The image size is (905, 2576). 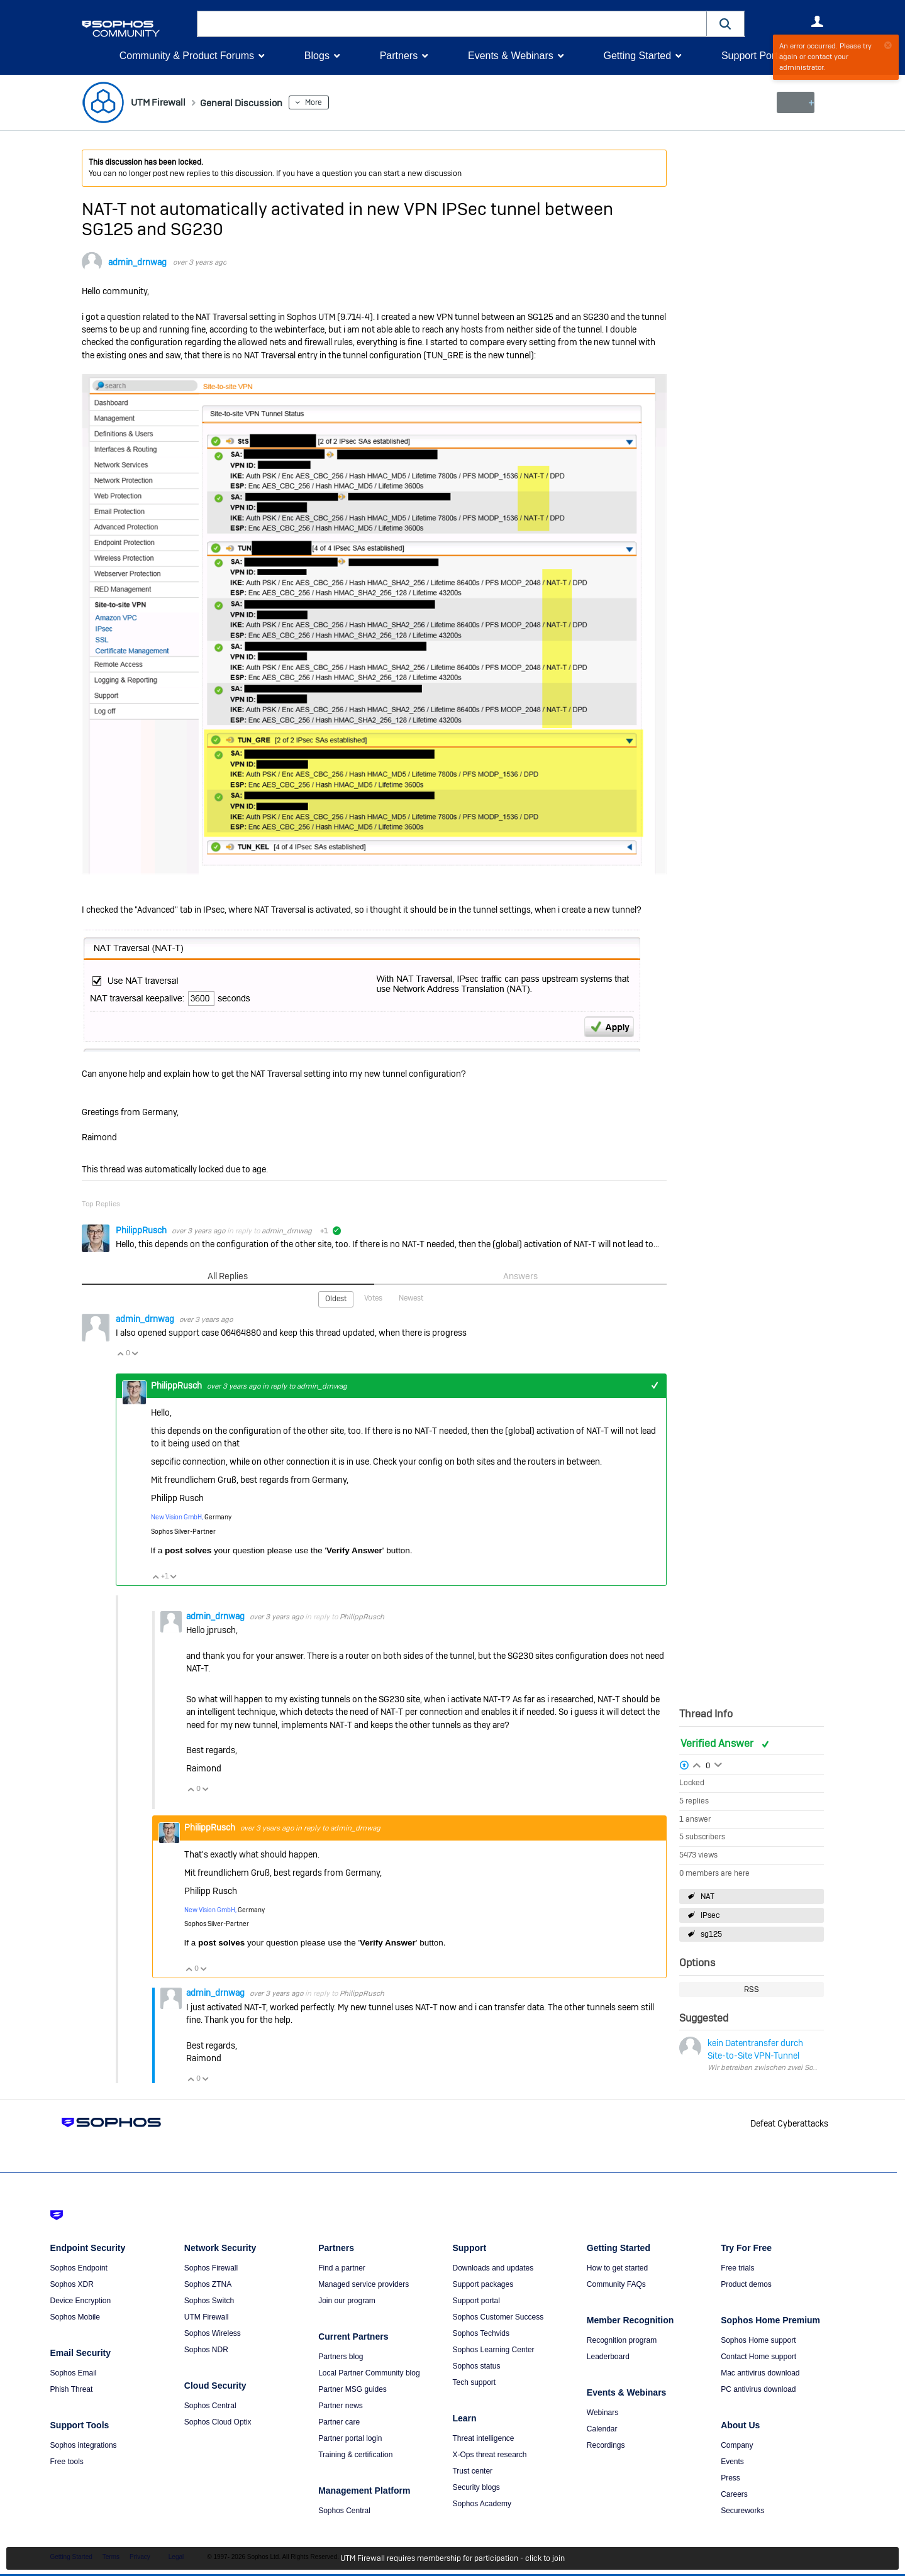 What do you see at coordinates (212, 2332) in the screenshot?
I see `Sophos Wireless` at bounding box center [212, 2332].